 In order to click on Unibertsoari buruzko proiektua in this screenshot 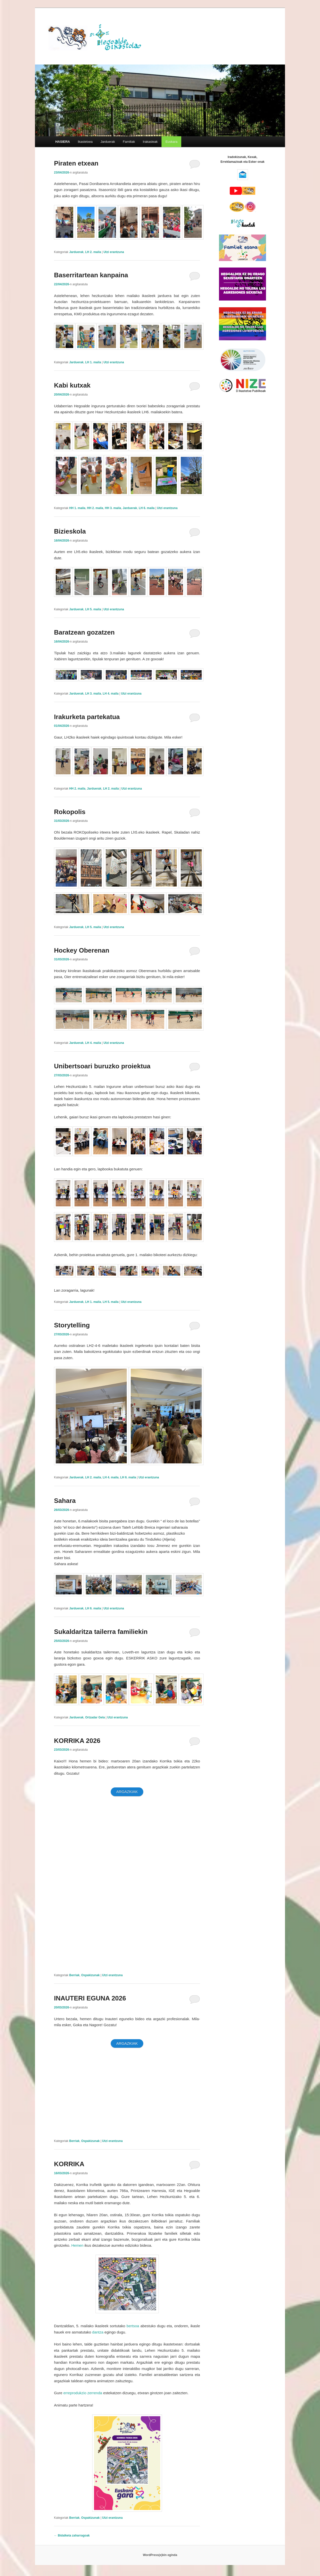, I will do `click(102, 1066)`.